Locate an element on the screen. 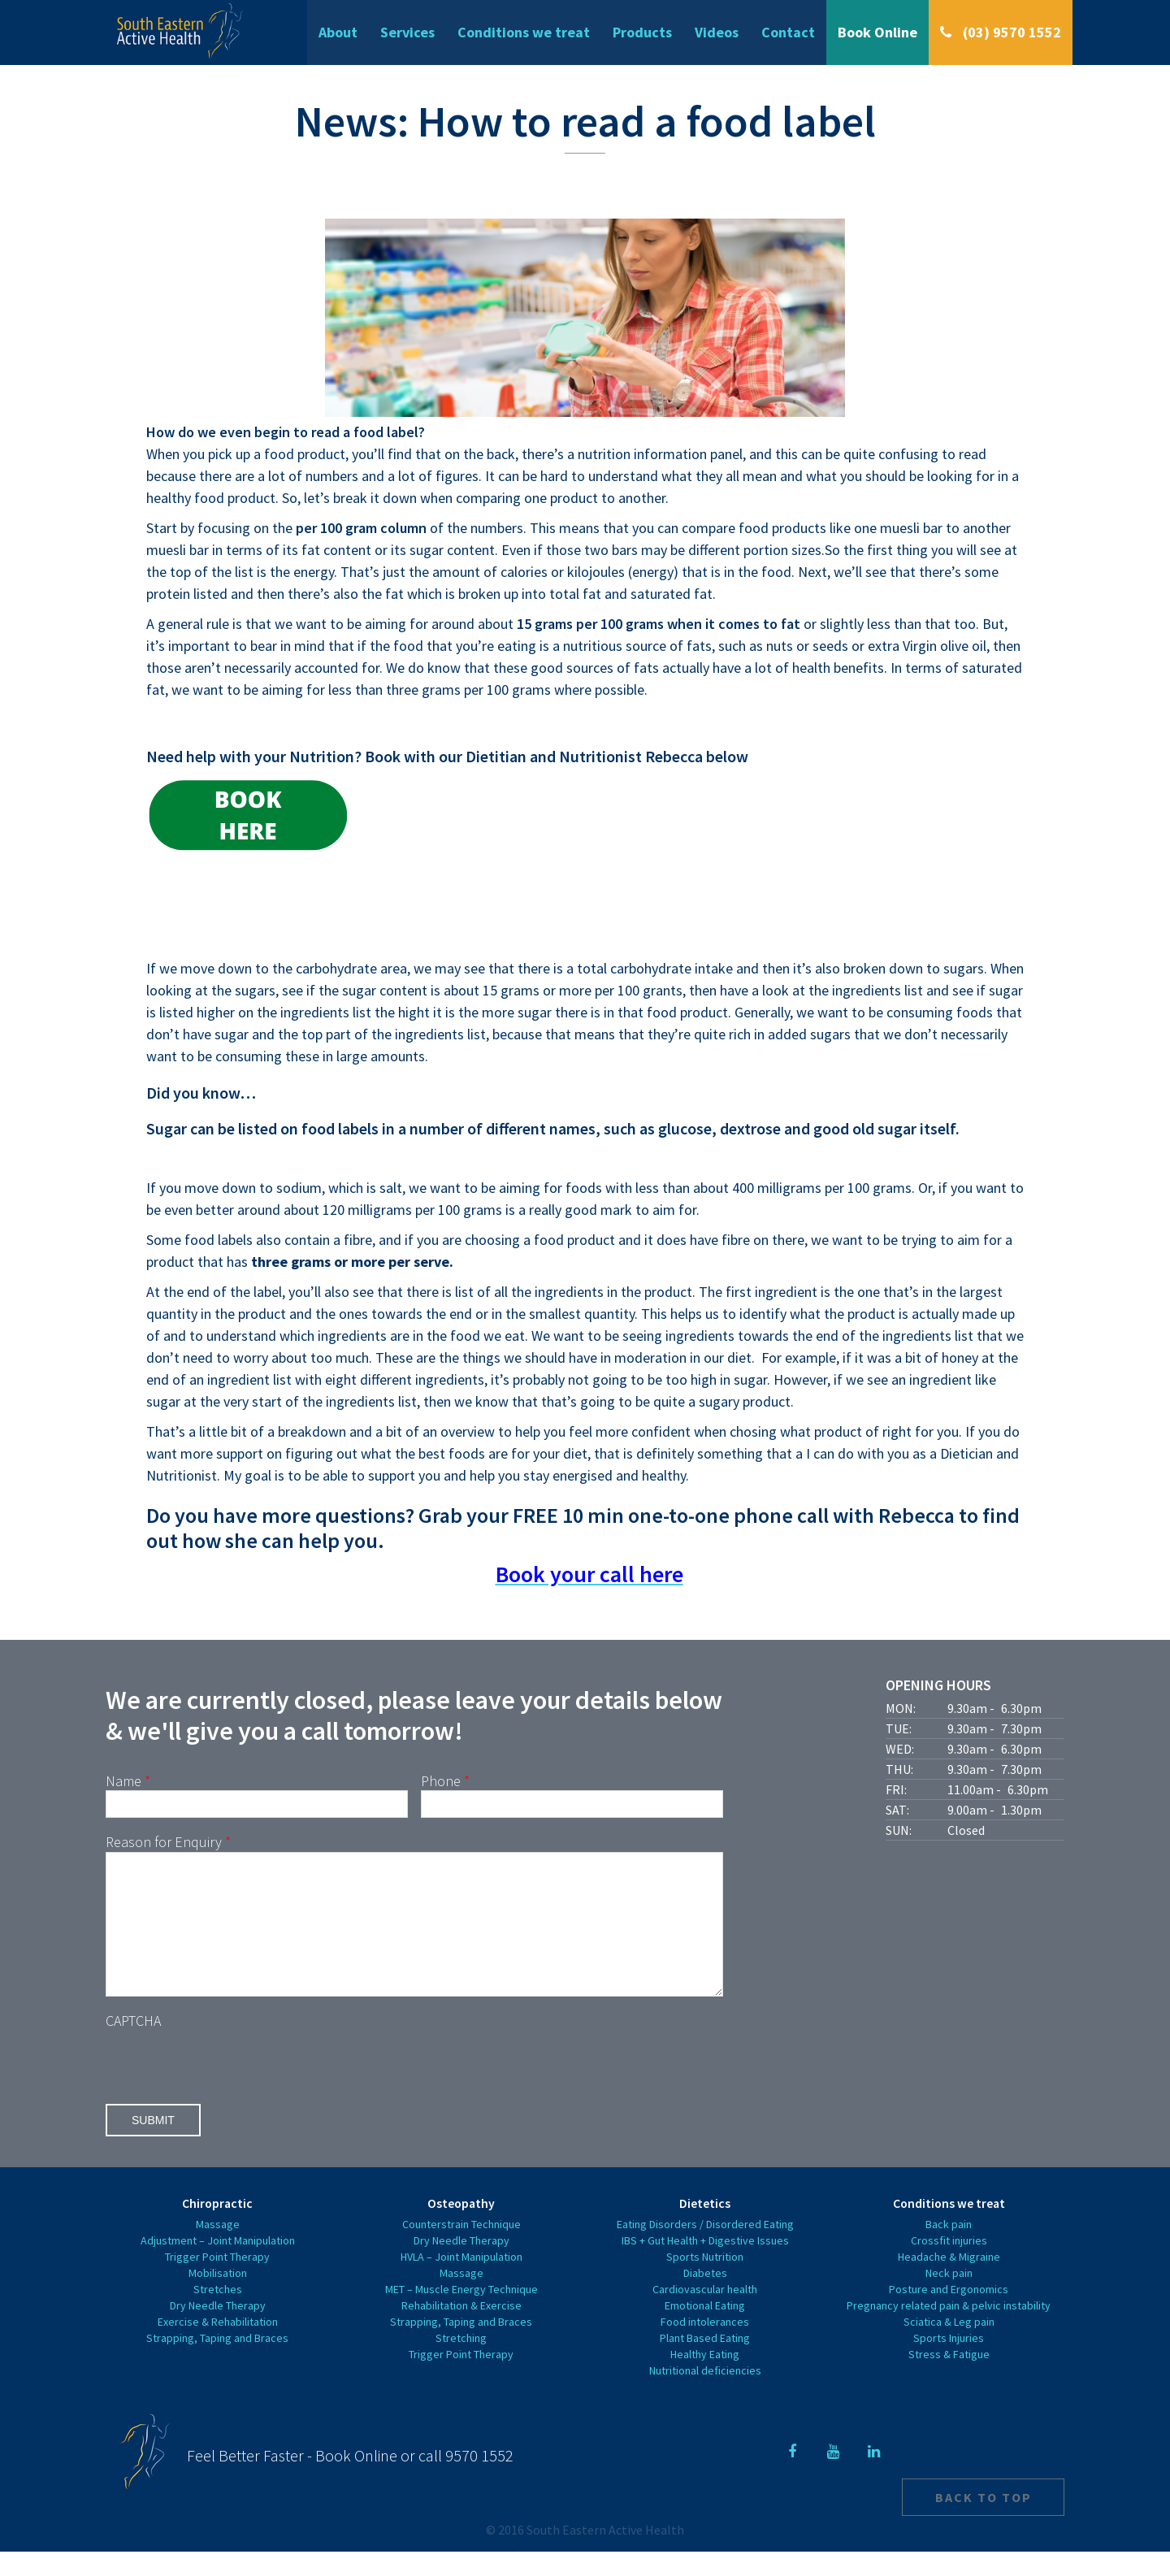 Image resolution: width=1170 pixels, height=2576 pixels. Pregnancy related pain & pelvic instability is located at coordinates (949, 2329).